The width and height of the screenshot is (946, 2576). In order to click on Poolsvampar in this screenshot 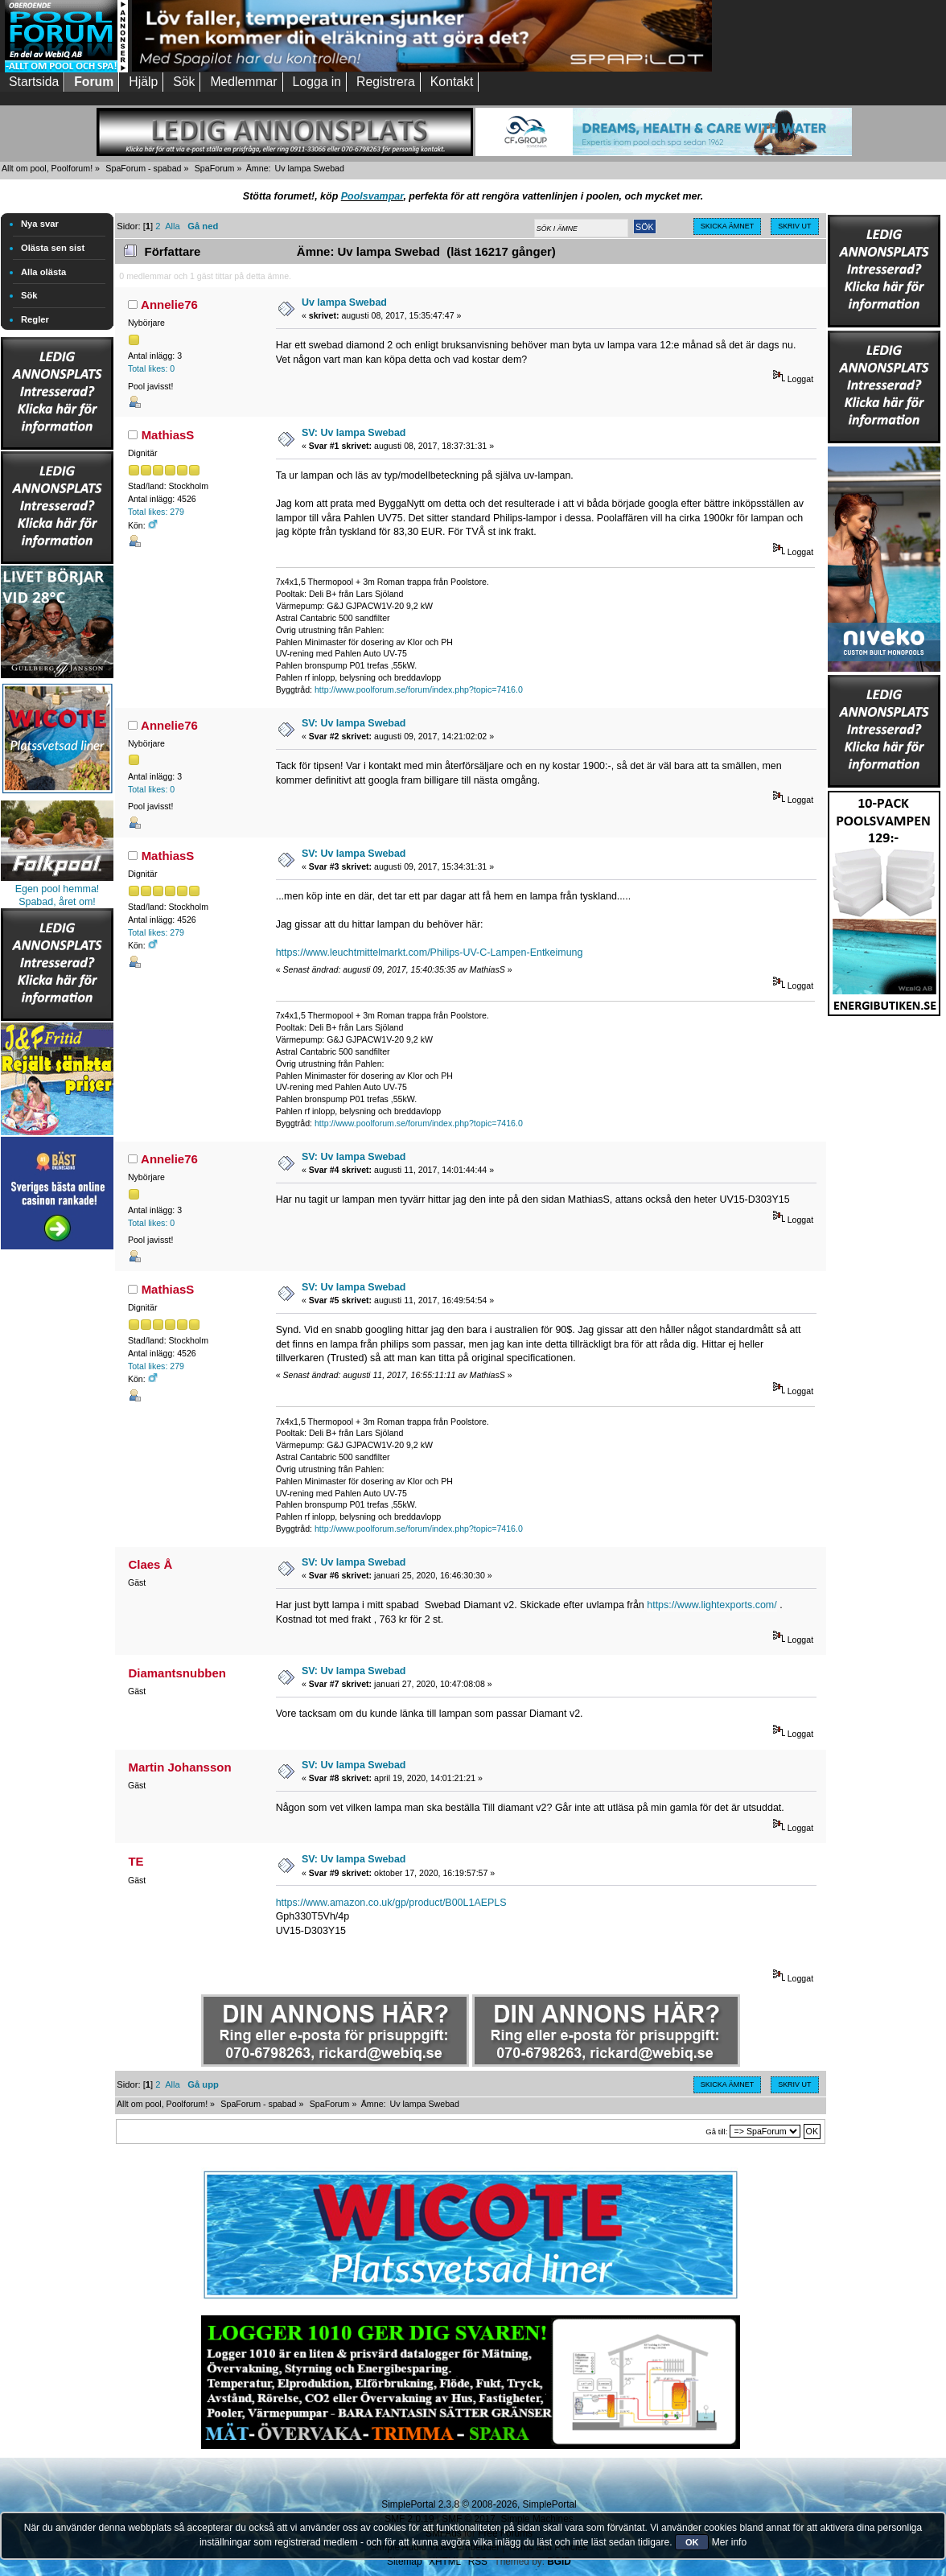, I will do `click(372, 196)`.